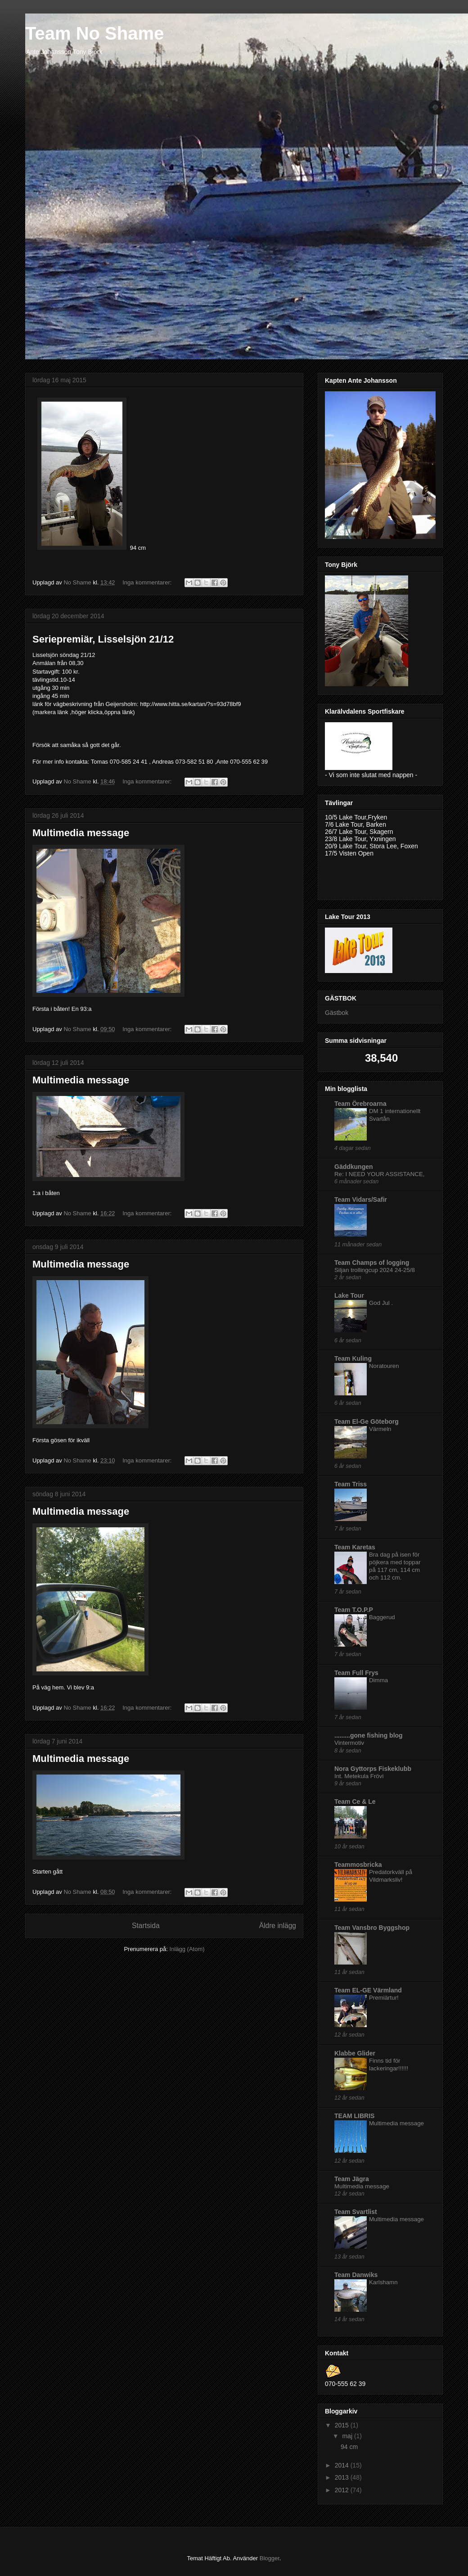 The height and width of the screenshot is (2576, 468). Describe the element at coordinates (146, 1925) in the screenshot. I see `Startsida` at that location.